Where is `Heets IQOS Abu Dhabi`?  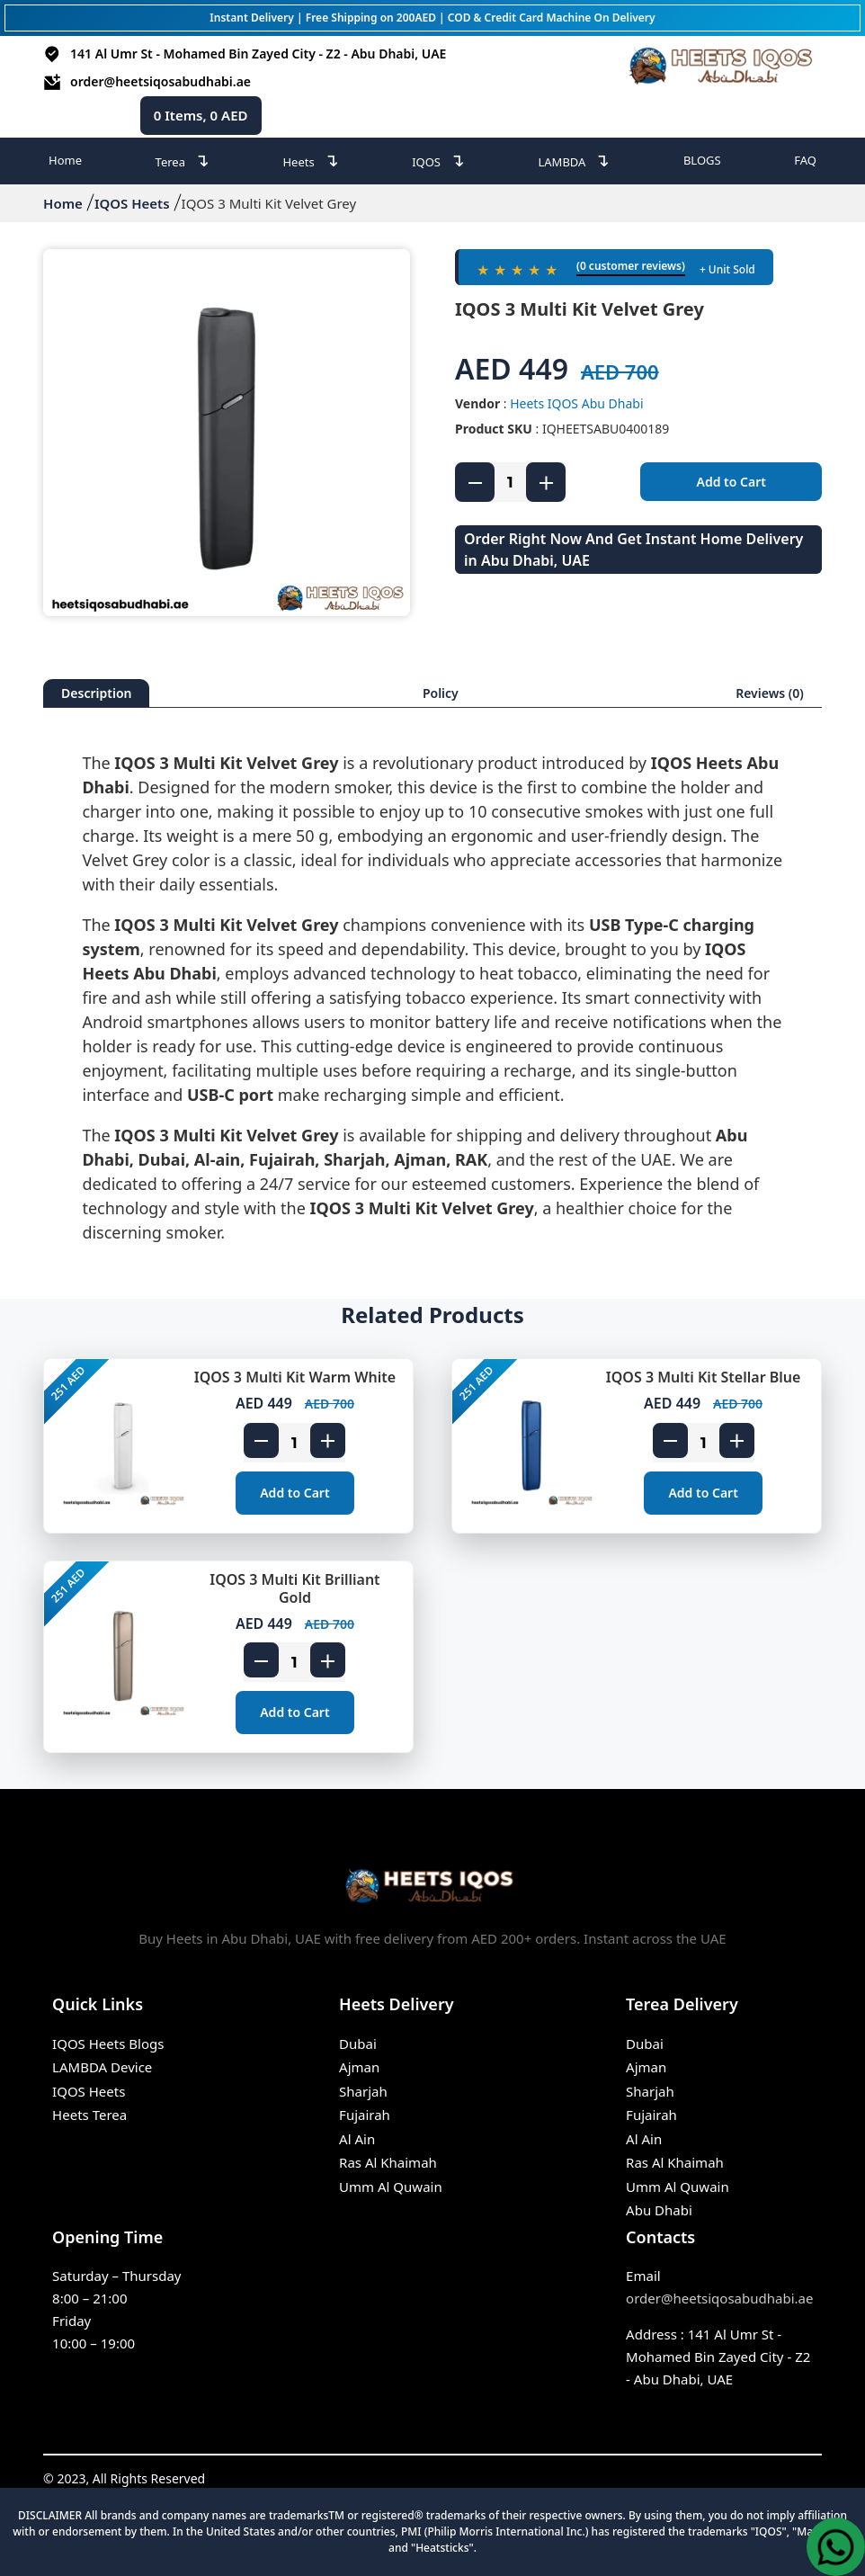 Heets IQOS Abu Dhabi is located at coordinates (576, 403).